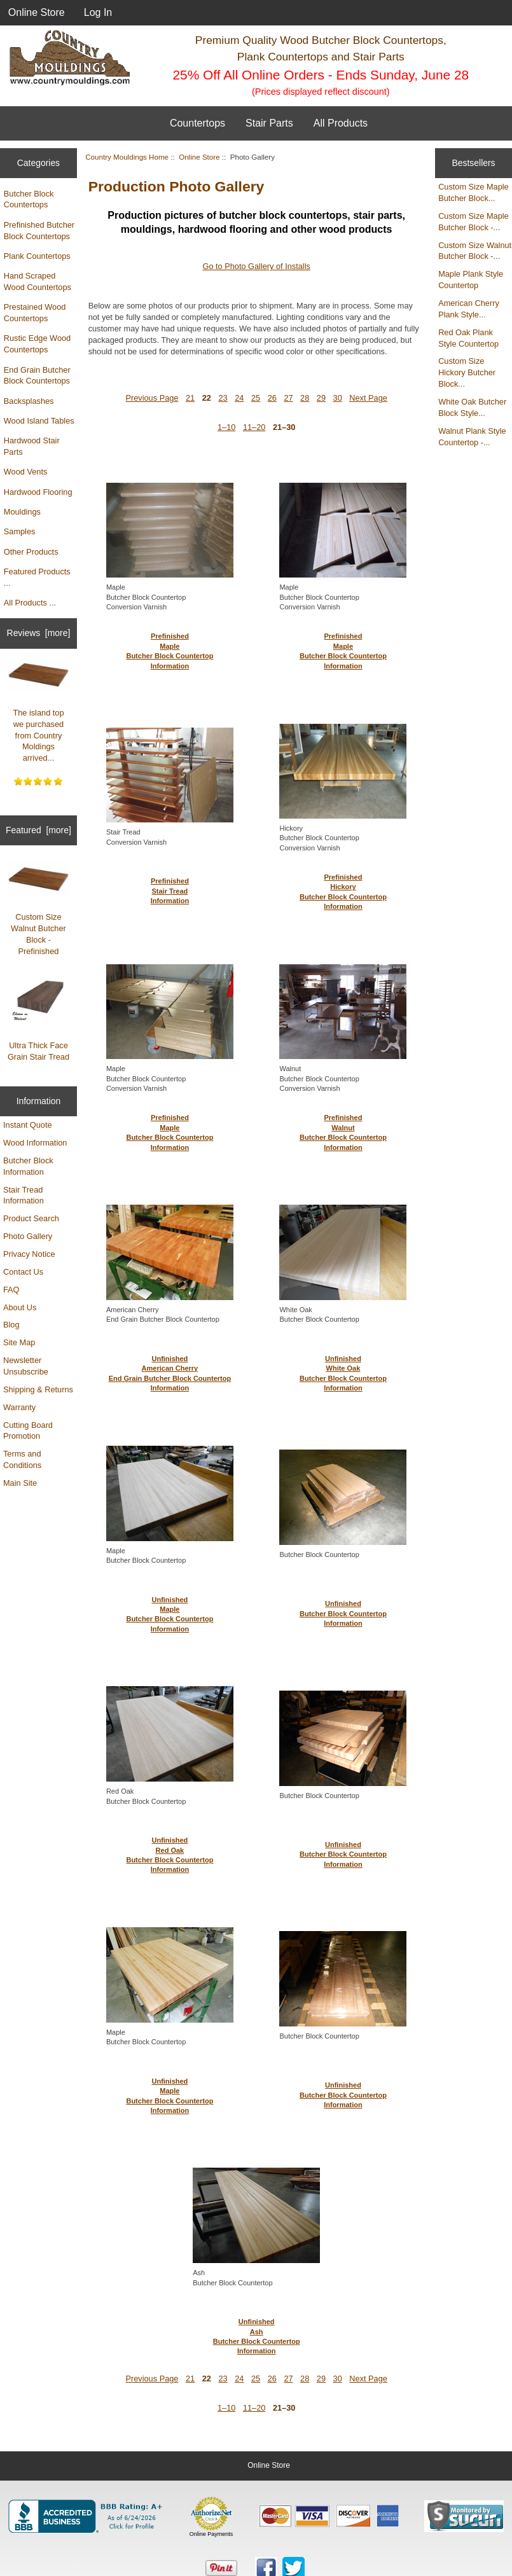 This screenshot has height=2576, width=512. I want to click on Reviews [more], so click(39, 633).